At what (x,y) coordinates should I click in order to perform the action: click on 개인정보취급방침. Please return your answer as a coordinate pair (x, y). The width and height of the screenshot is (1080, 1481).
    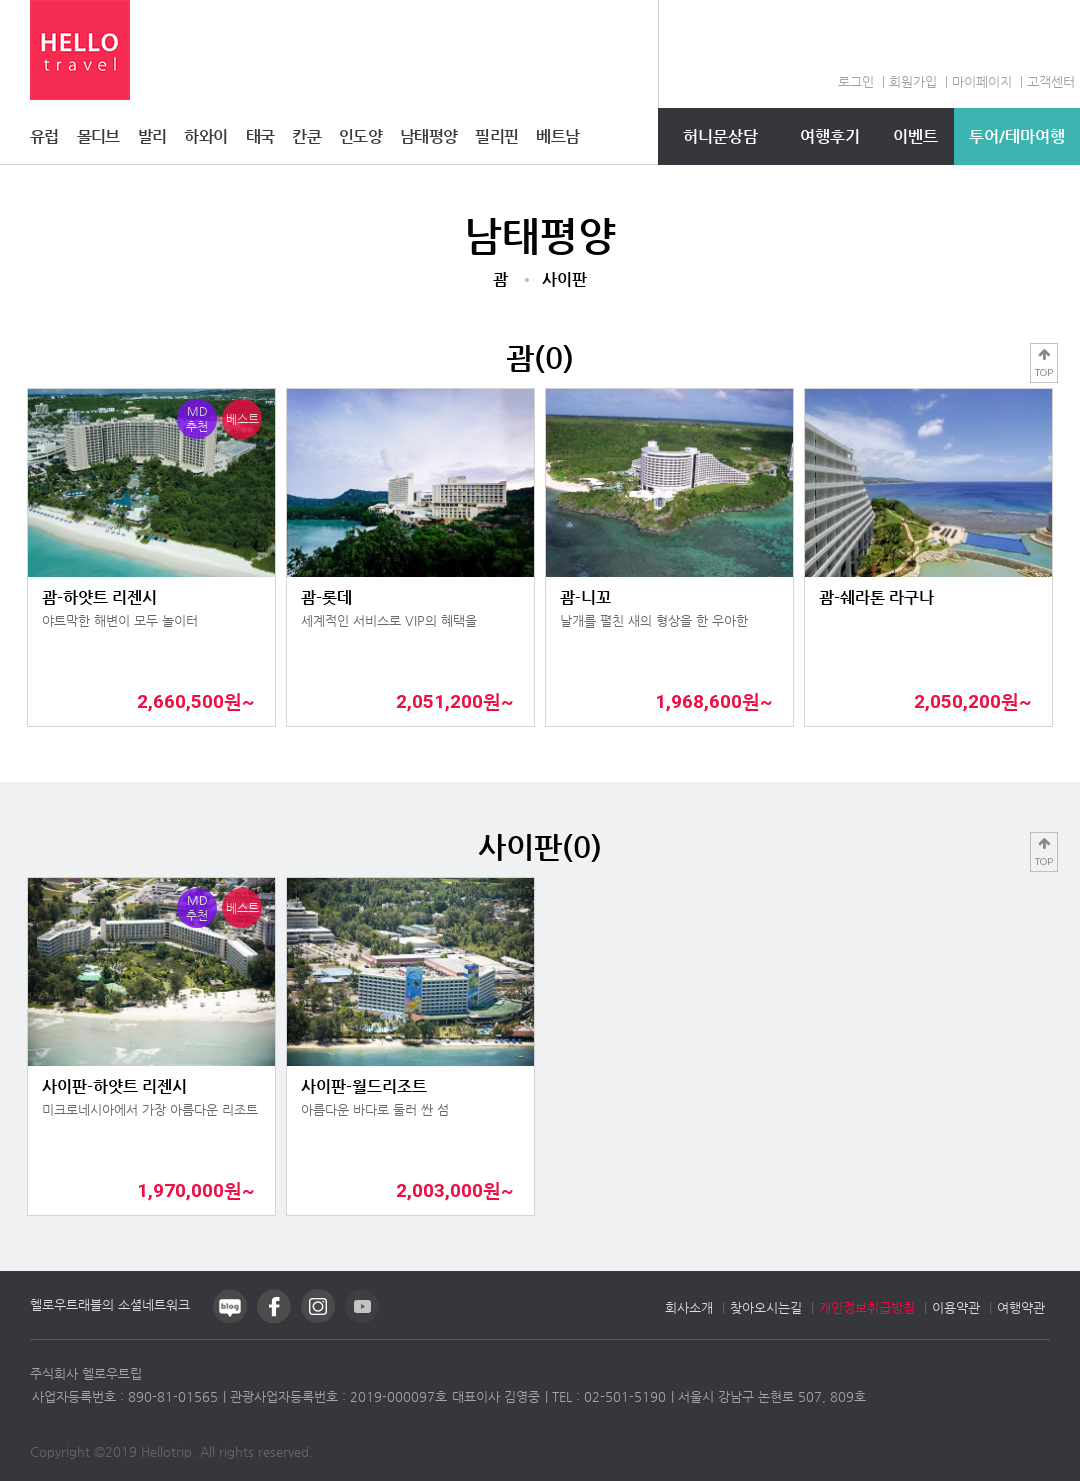
    Looking at the image, I should click on (867, 1307).